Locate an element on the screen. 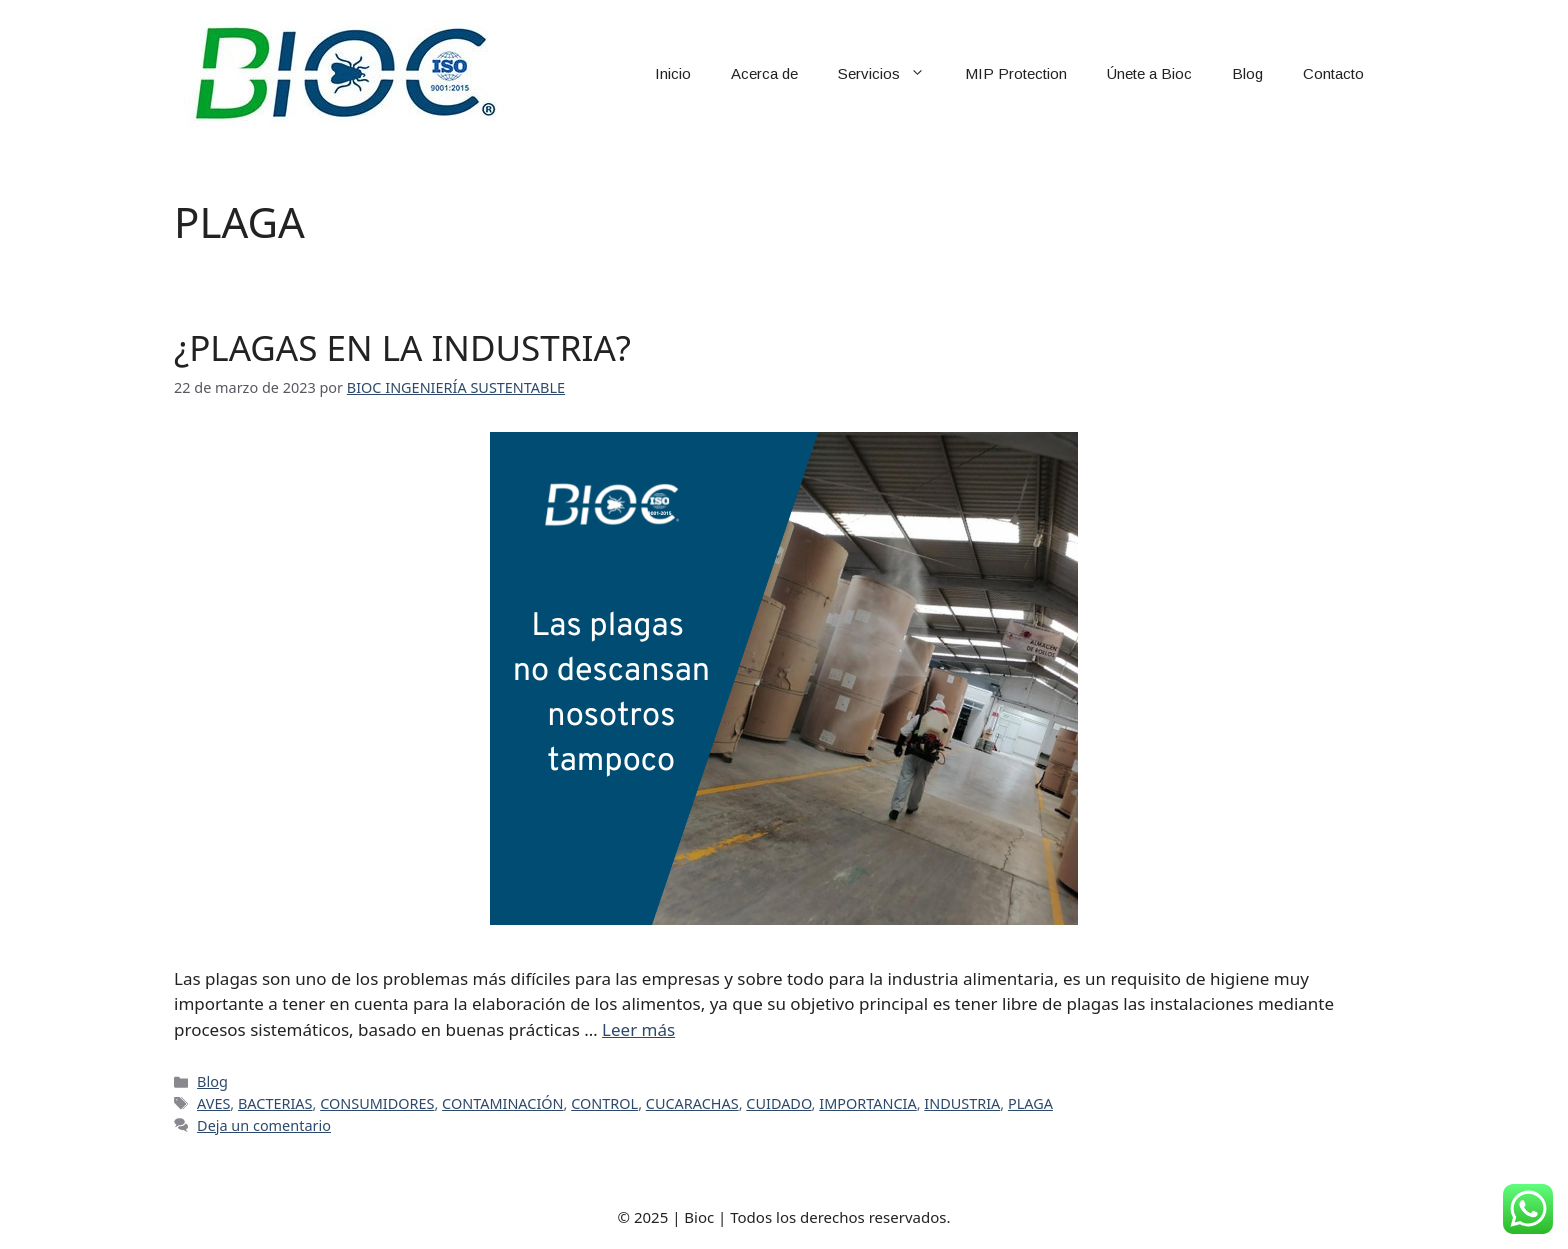 This screenshot has height=1249, width=1568. CONTAMINACIÓN is located at coordinates (503, 1103).